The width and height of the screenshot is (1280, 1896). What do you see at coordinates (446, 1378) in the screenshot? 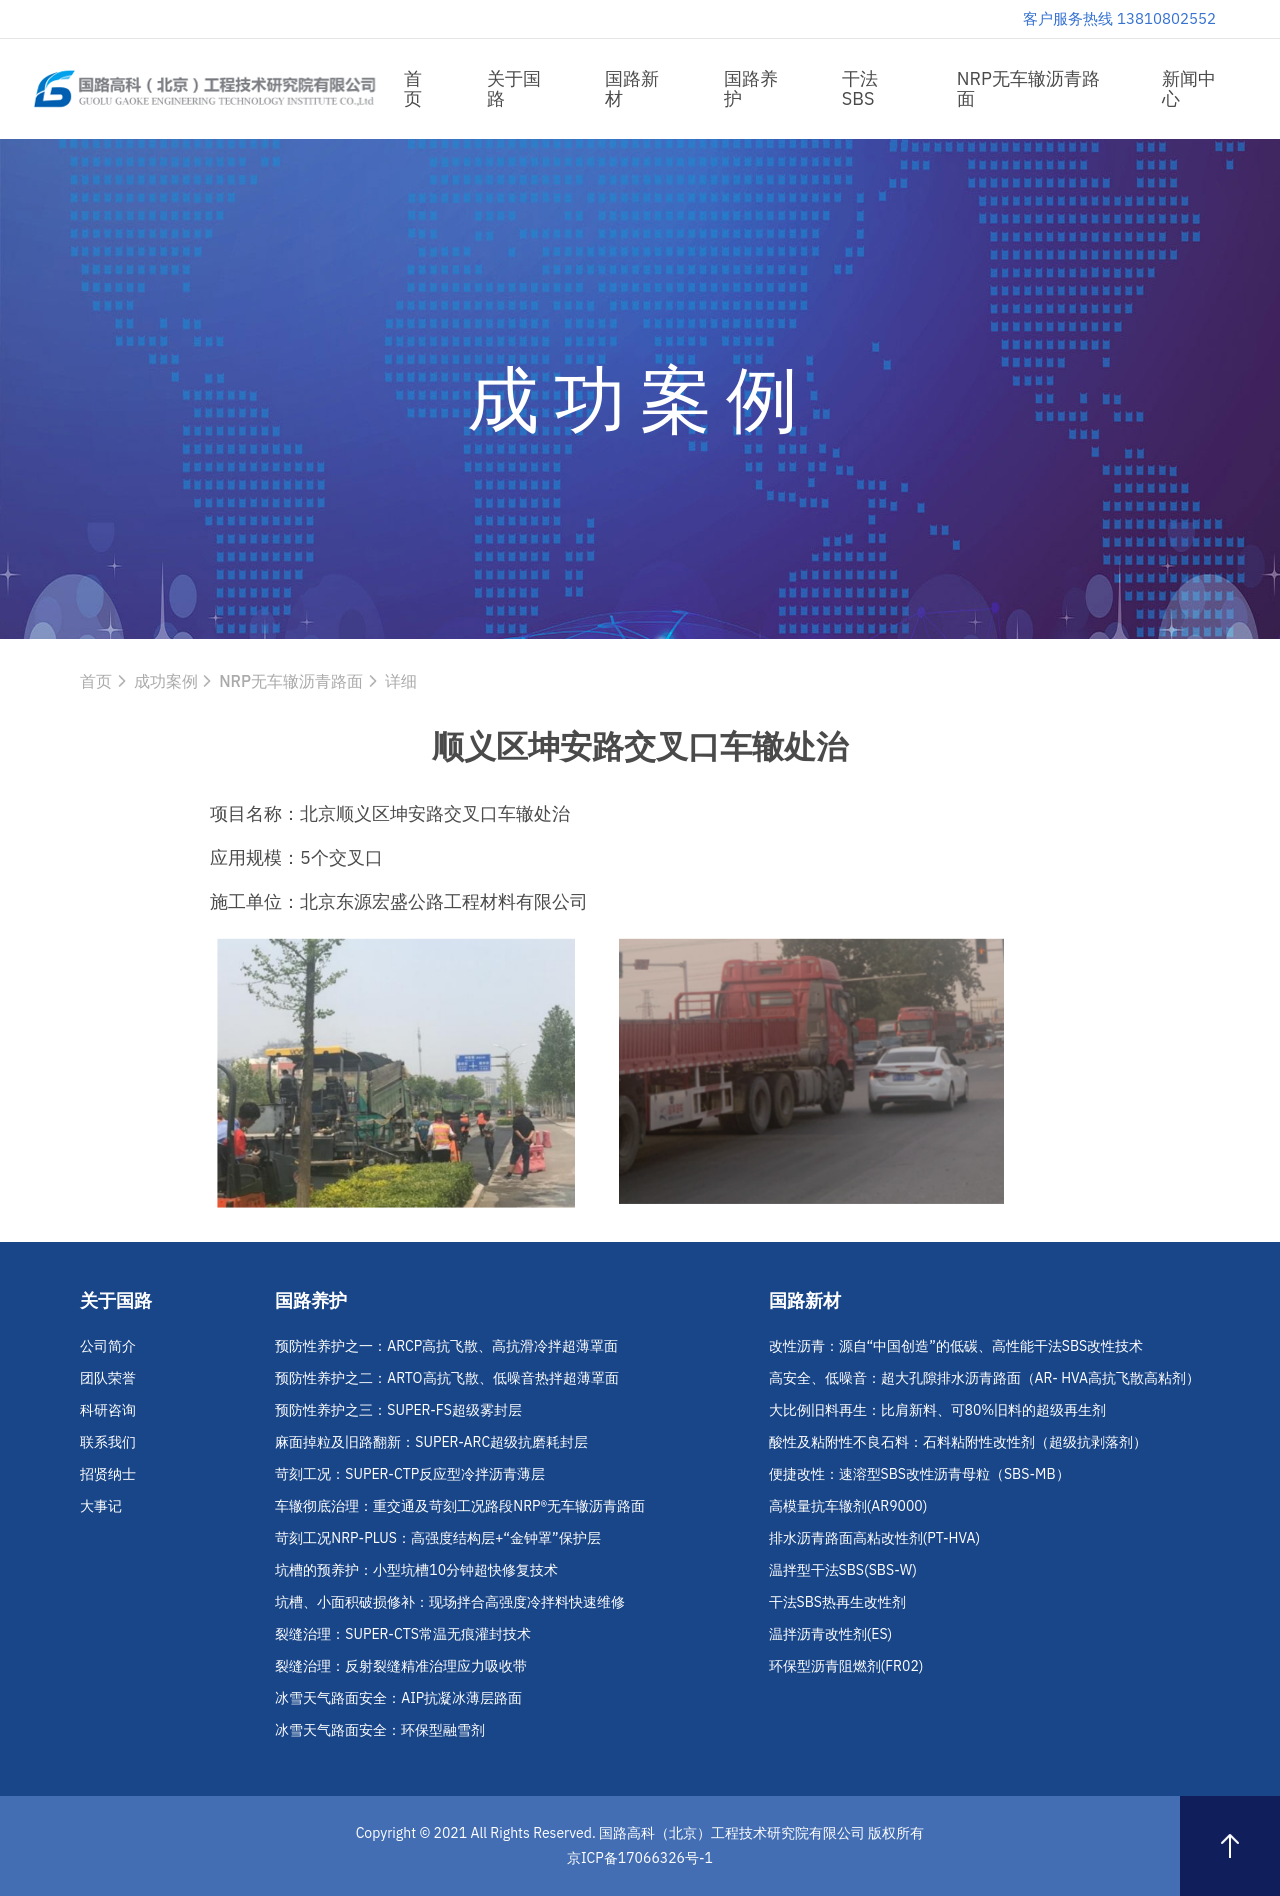
I see `预防性养护之二：ARTO高抗飞散、低噪音热拌超薄罩面` at bounding box center [446, 1378].